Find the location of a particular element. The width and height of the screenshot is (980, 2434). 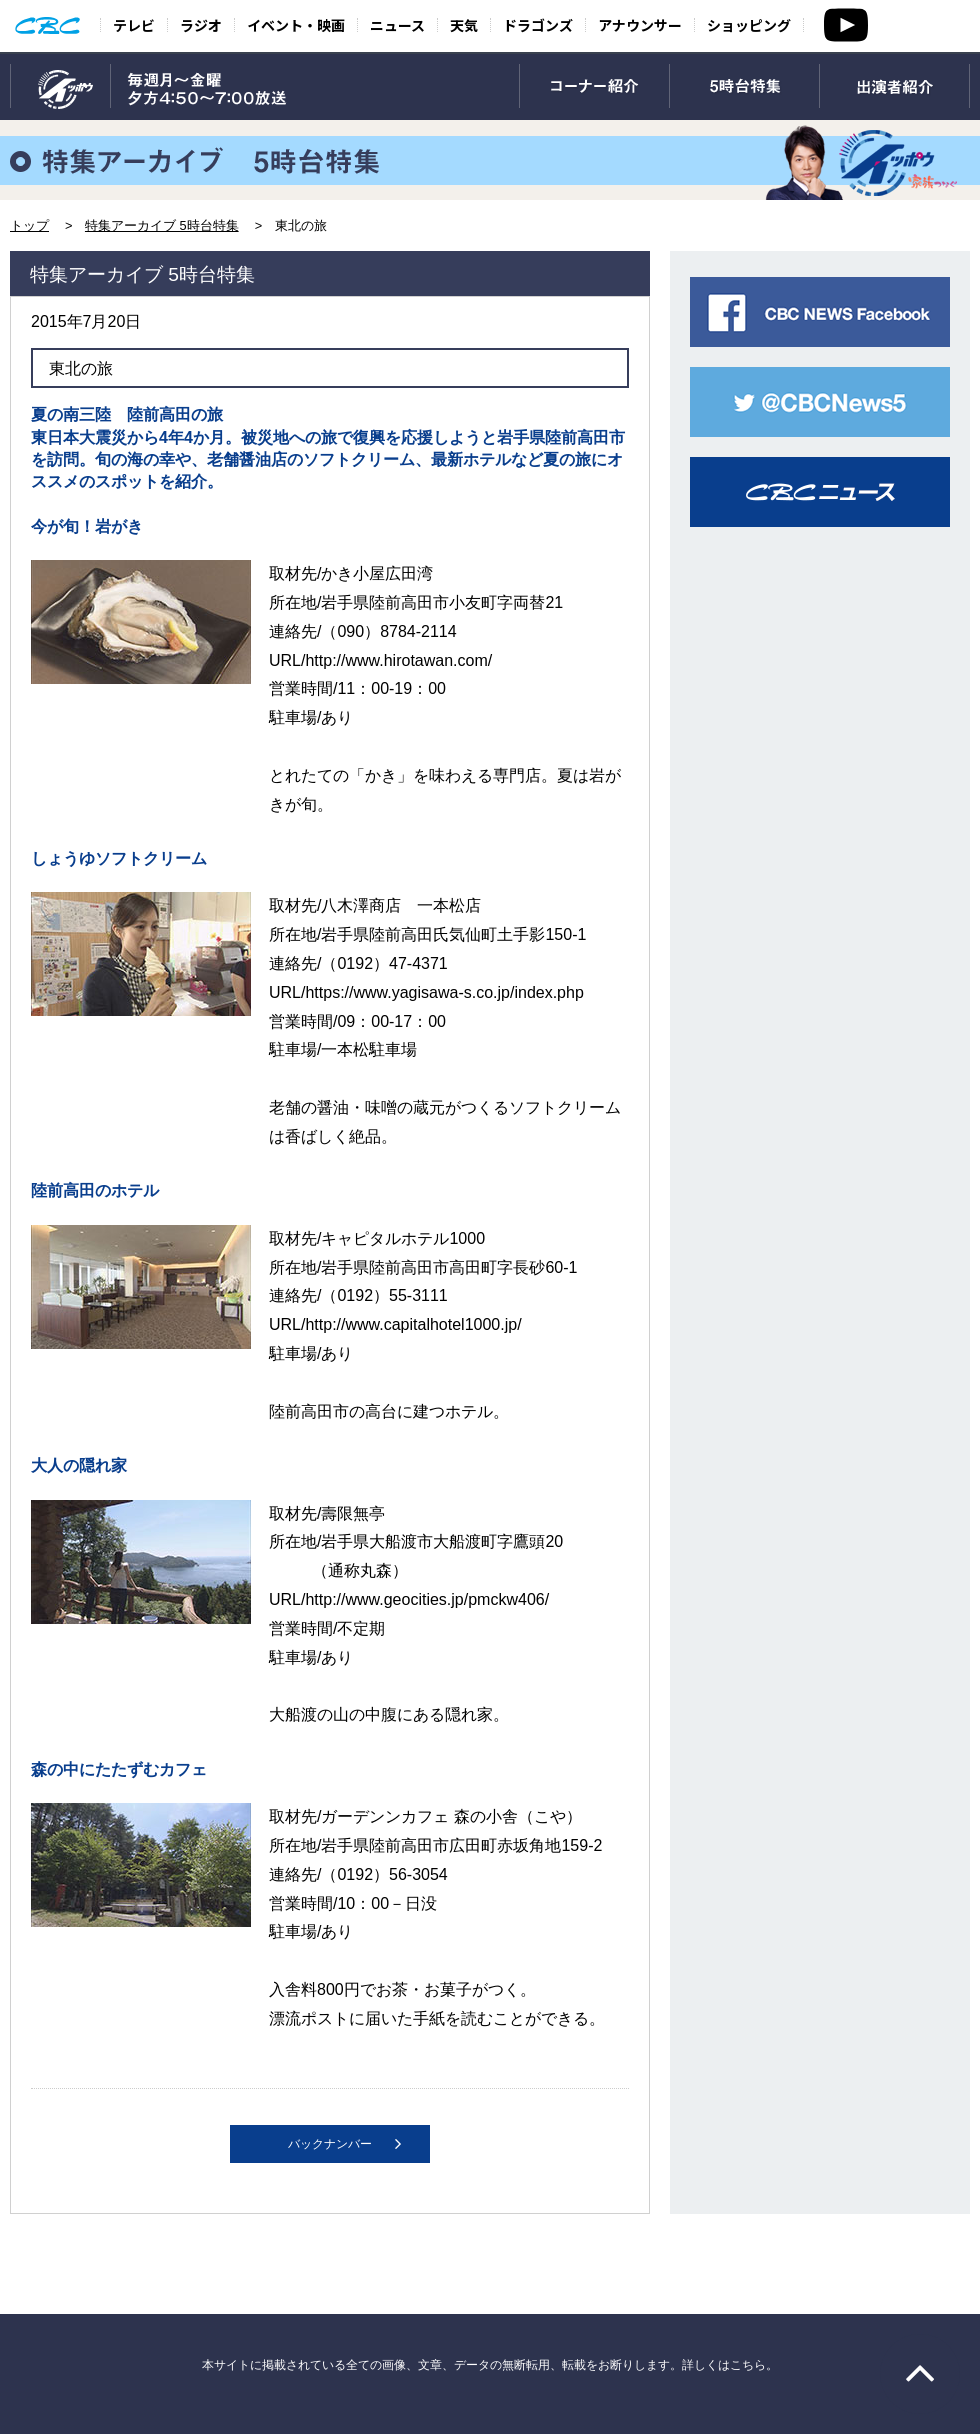

CBCニュース is located at coordinates (820, 492).